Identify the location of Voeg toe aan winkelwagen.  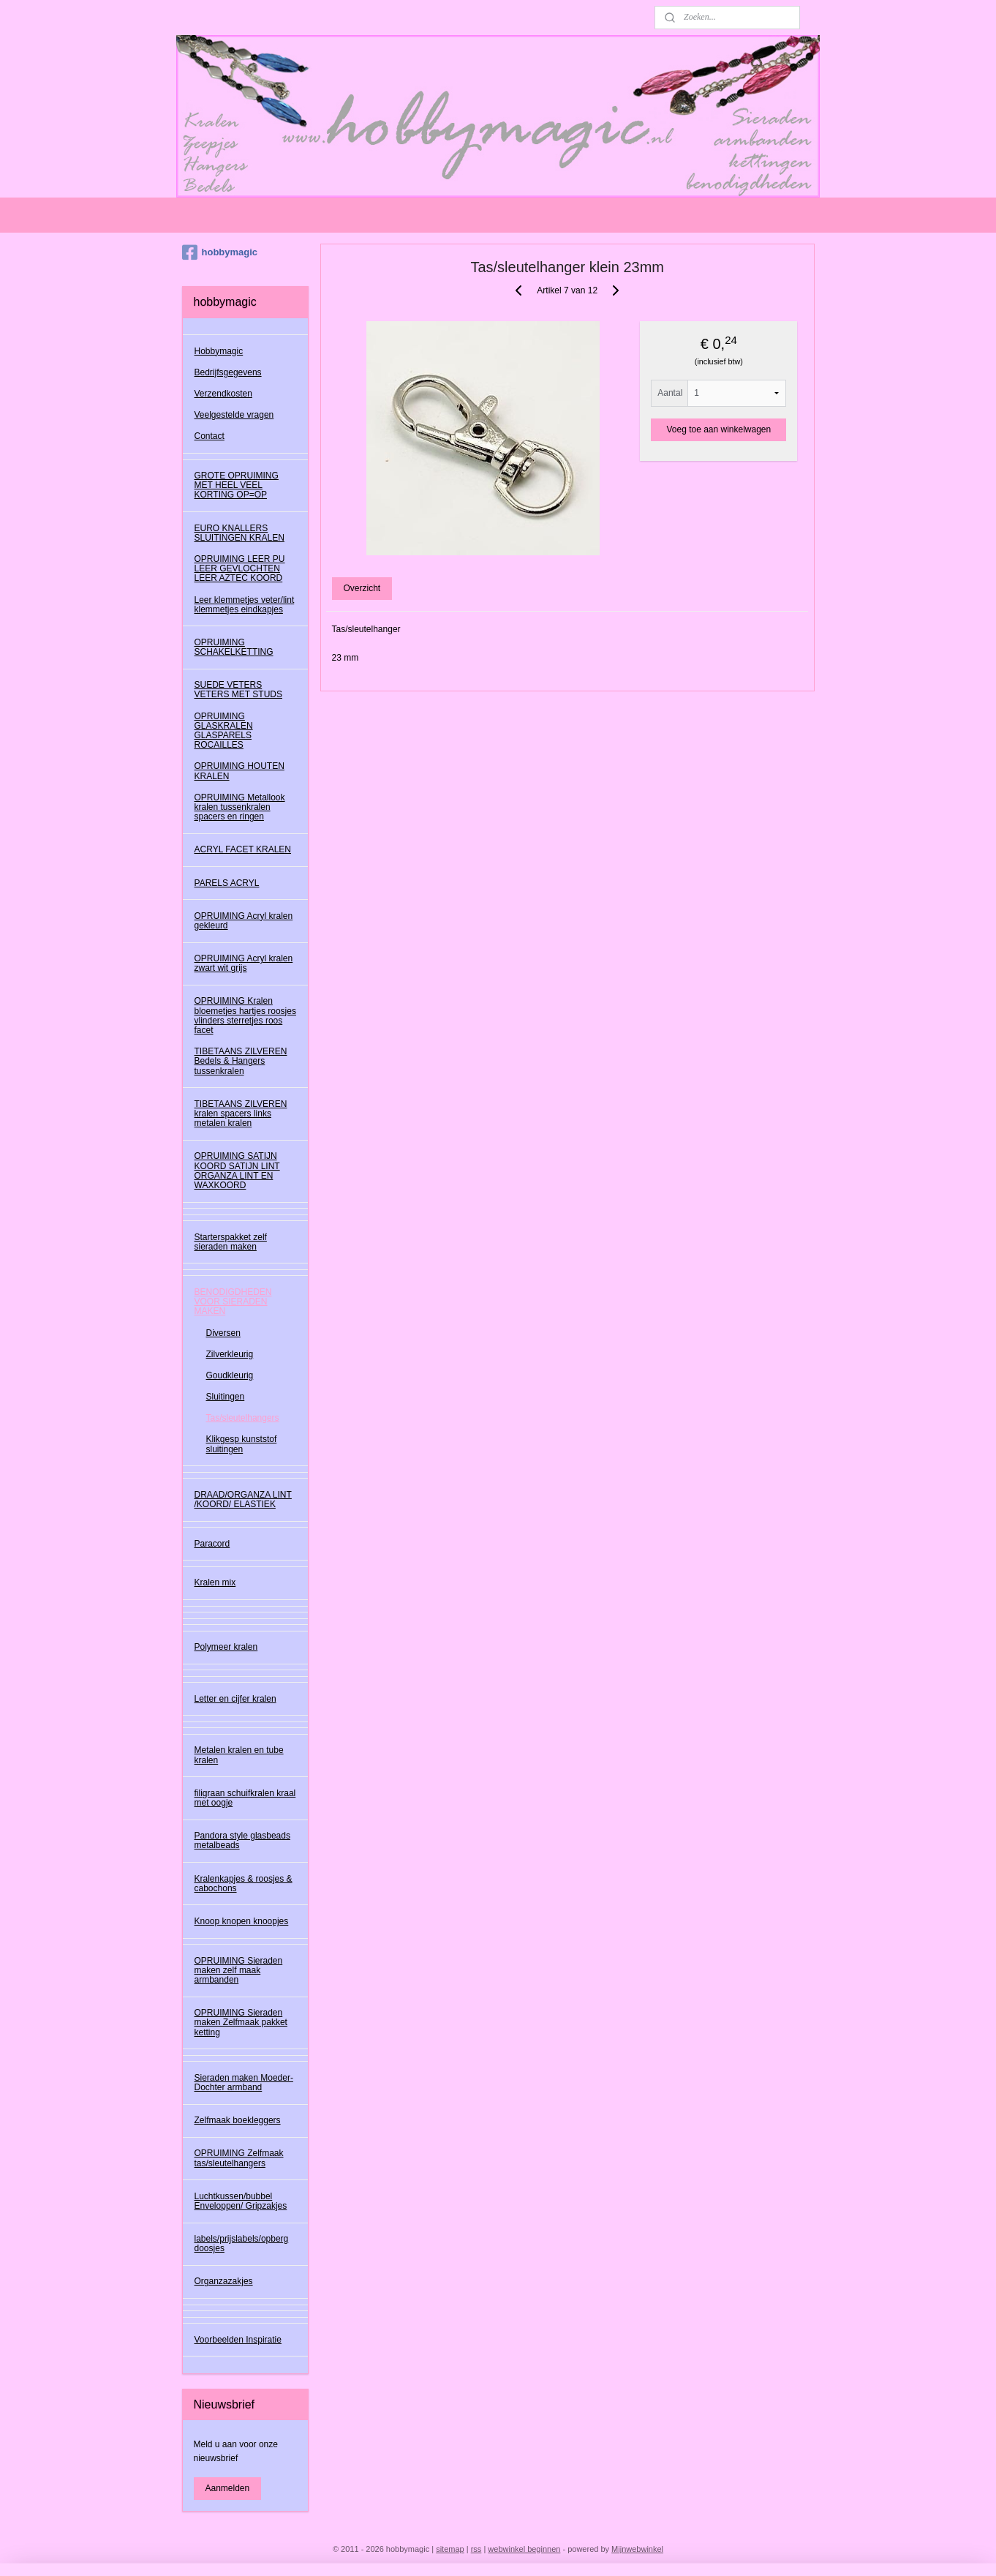
(718, 429).